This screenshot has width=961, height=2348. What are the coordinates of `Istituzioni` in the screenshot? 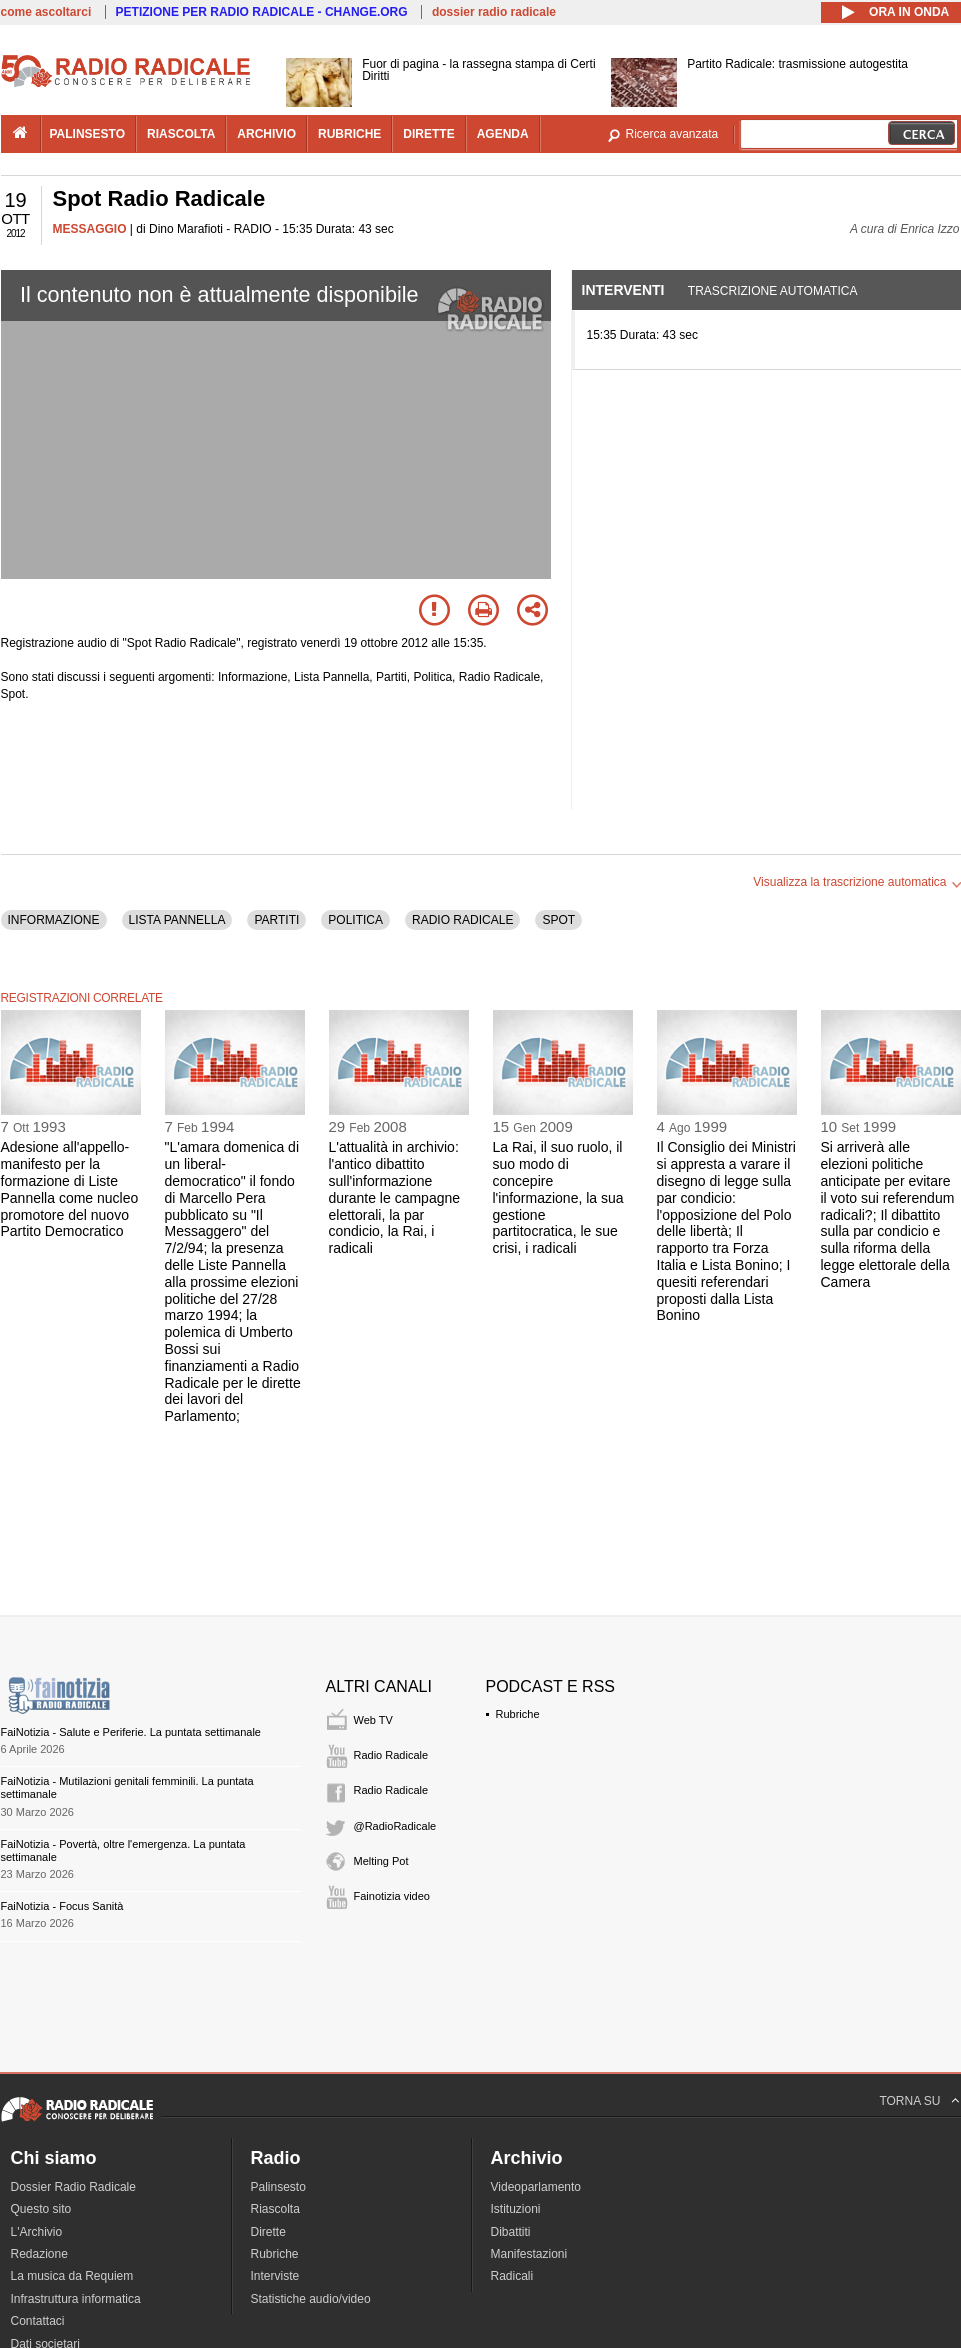 It's located at (516, 2209).